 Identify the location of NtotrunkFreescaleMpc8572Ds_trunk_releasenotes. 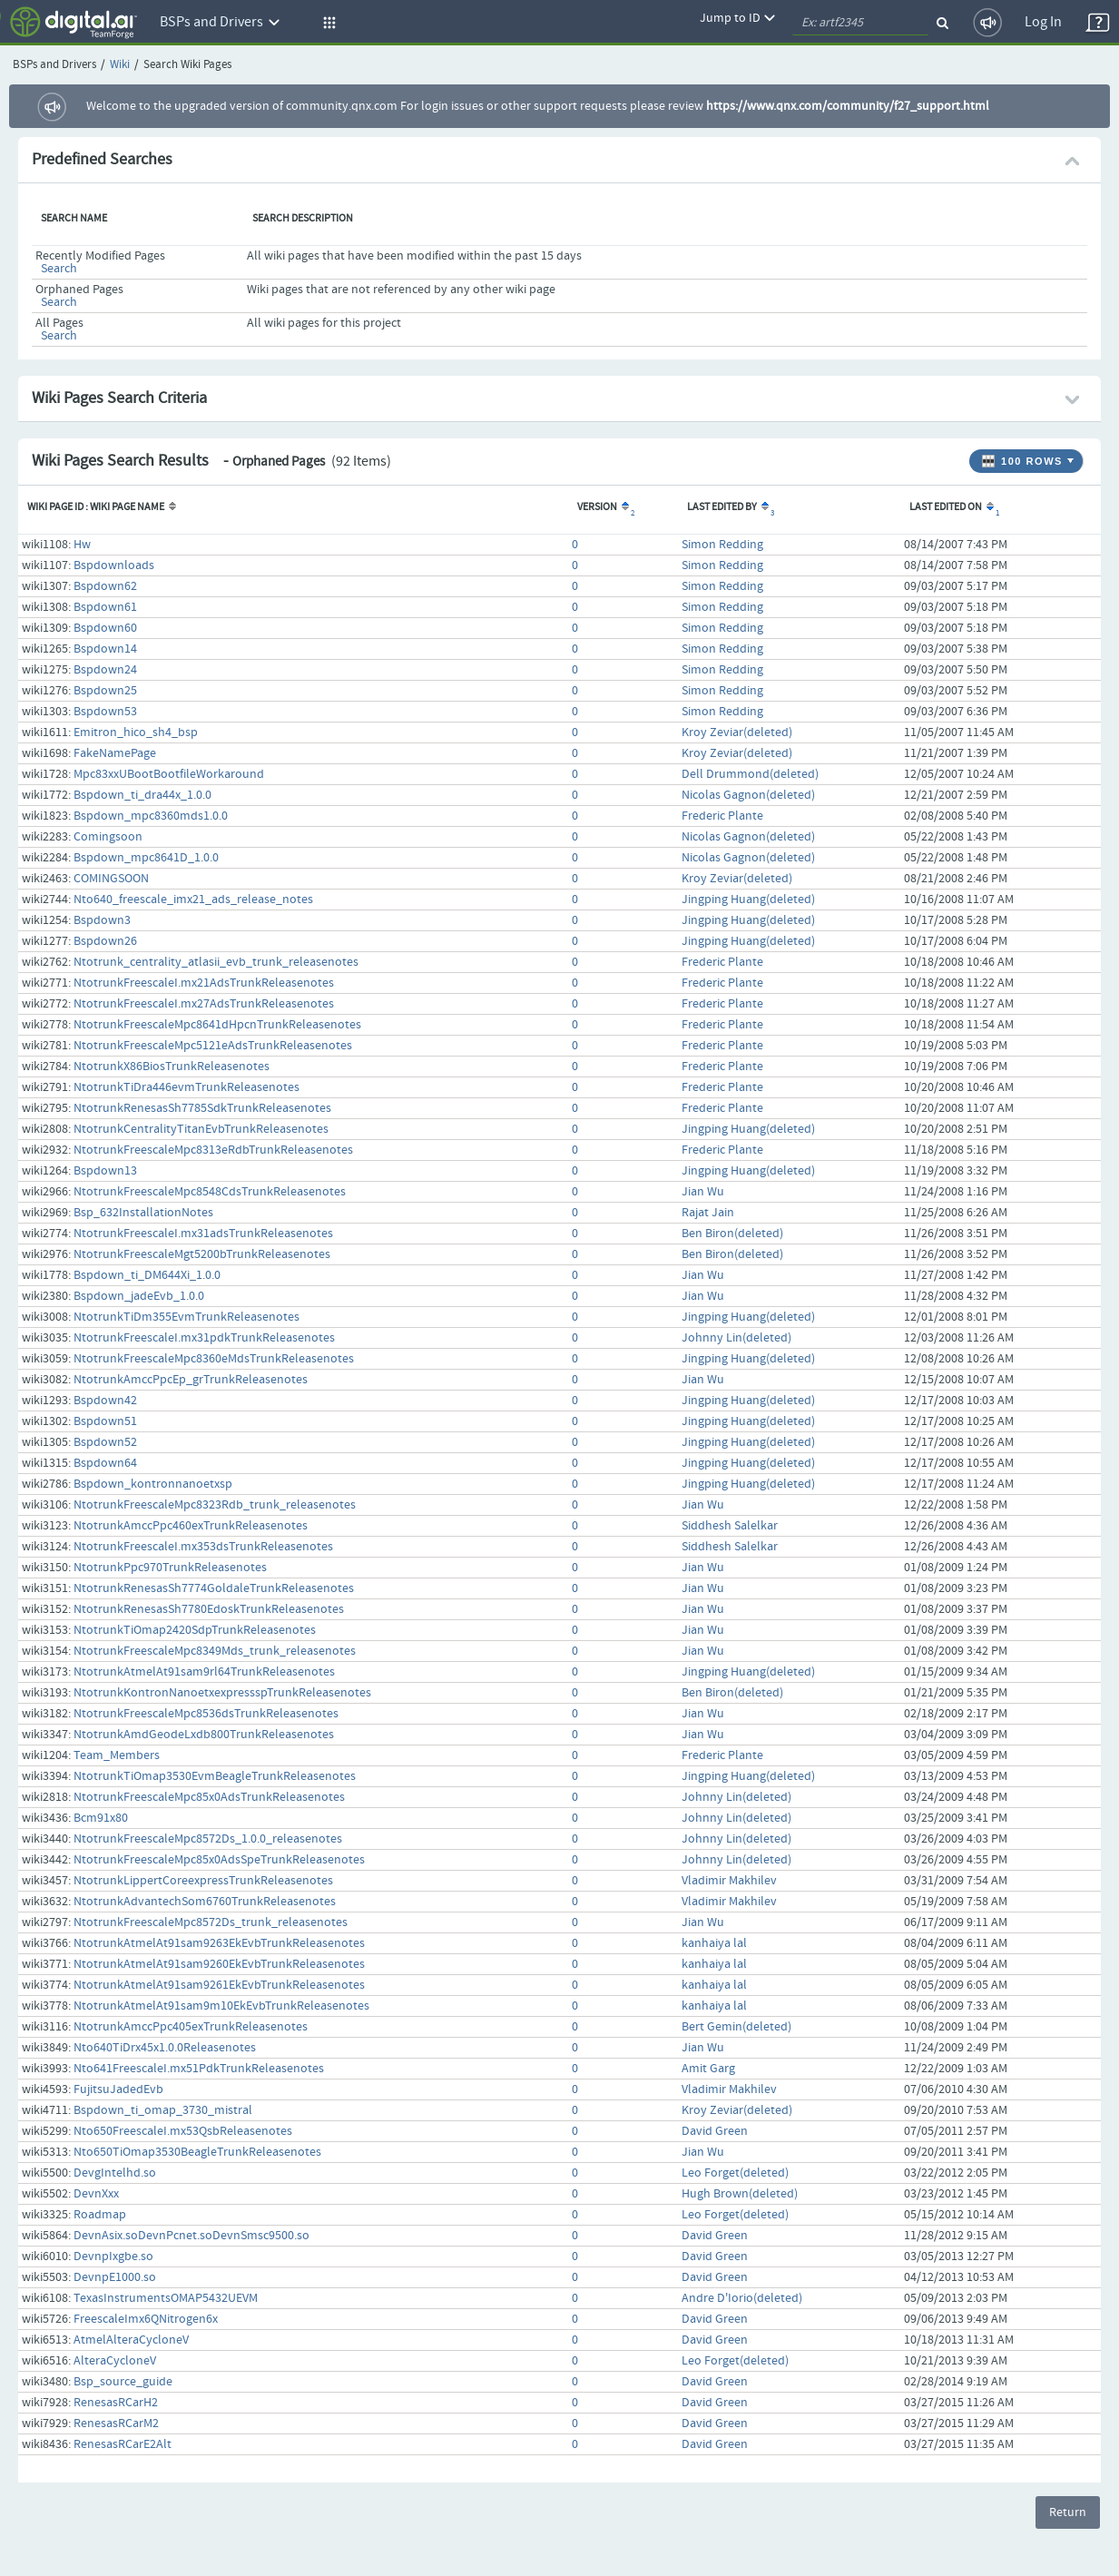
(211, 1922).